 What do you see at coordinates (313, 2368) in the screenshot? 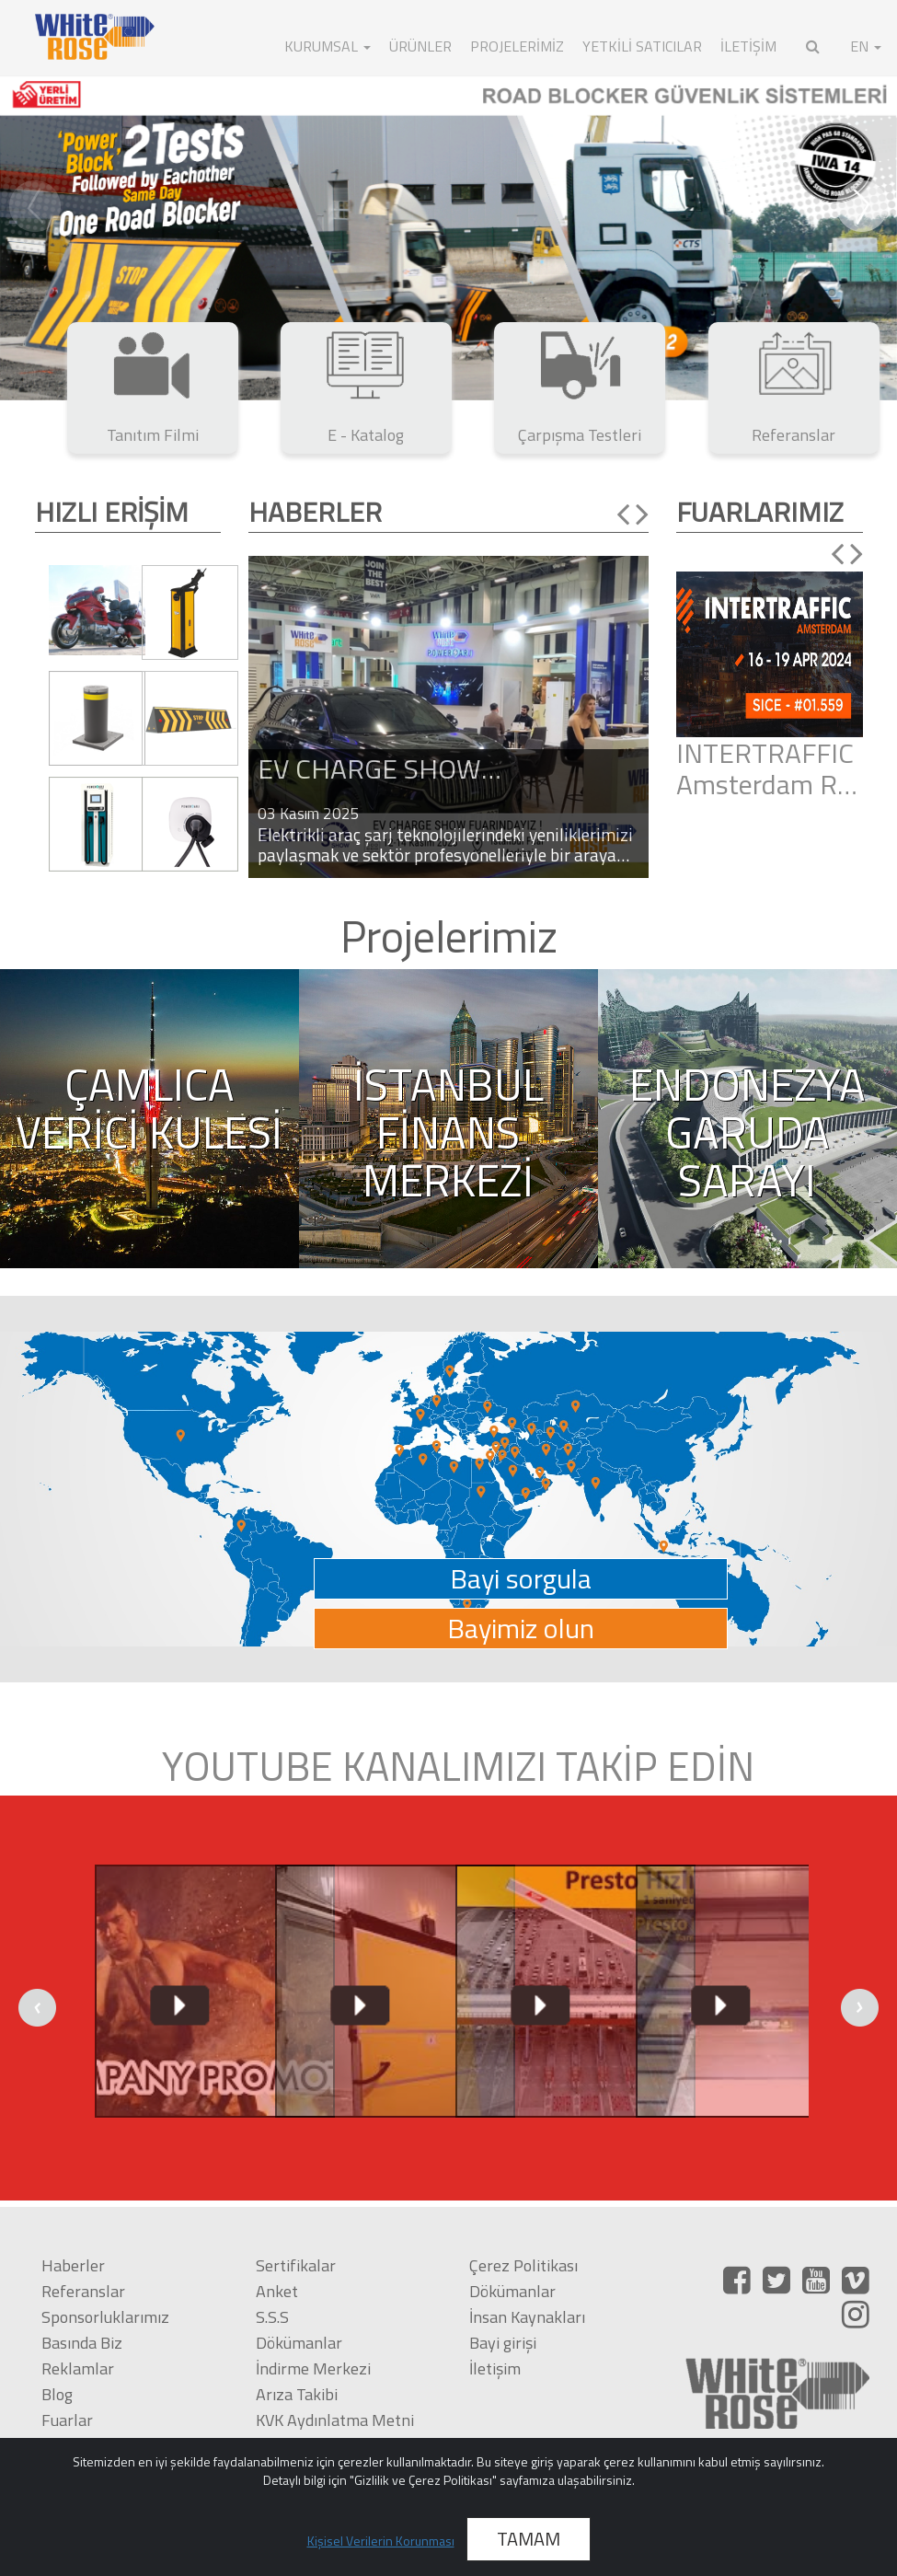
I see `İndirme Merkezi` at bounding box center [313, 2368].